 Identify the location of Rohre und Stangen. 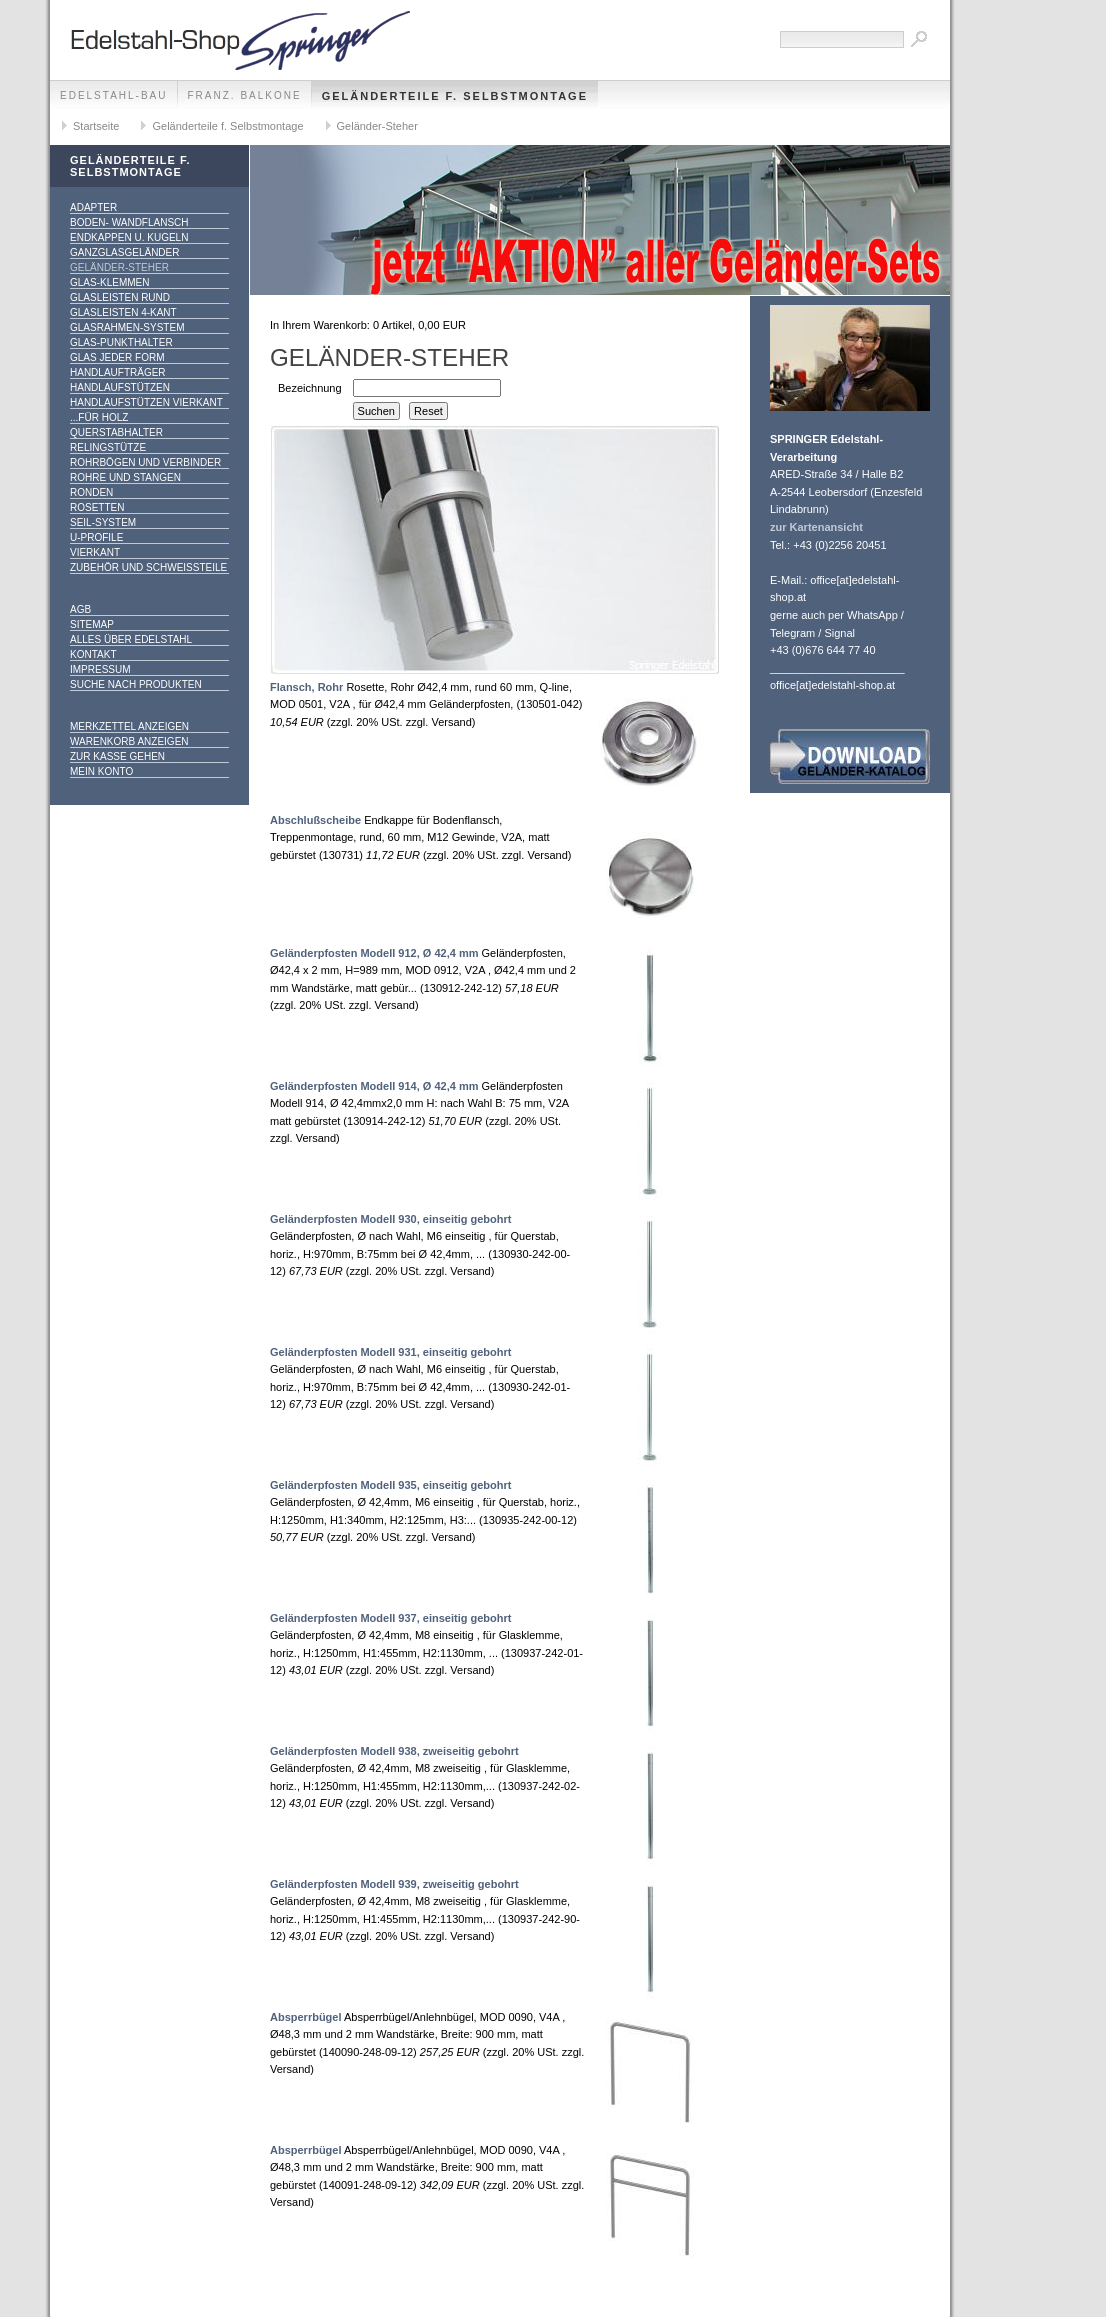
(125, 477).